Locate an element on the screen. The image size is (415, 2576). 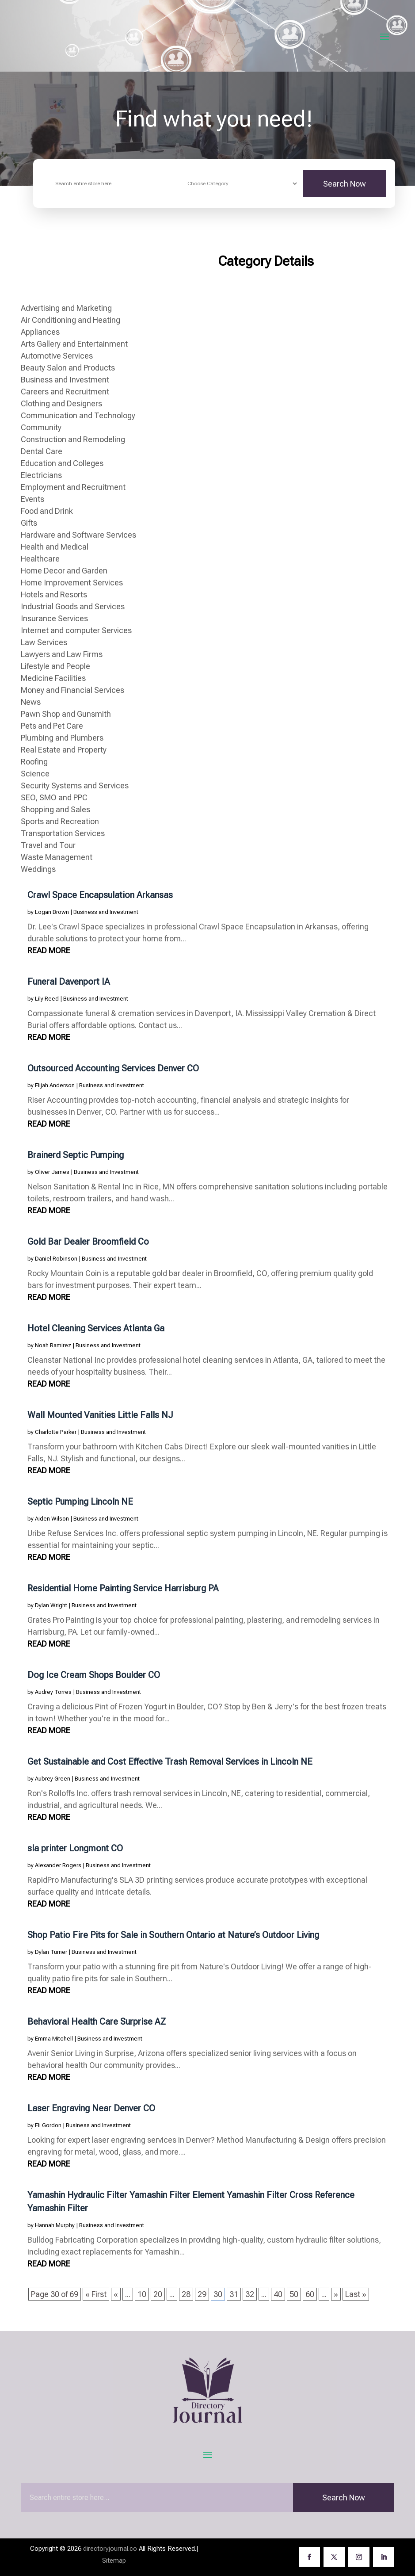
Audrey Torres is located at coordinates (53, 1692).